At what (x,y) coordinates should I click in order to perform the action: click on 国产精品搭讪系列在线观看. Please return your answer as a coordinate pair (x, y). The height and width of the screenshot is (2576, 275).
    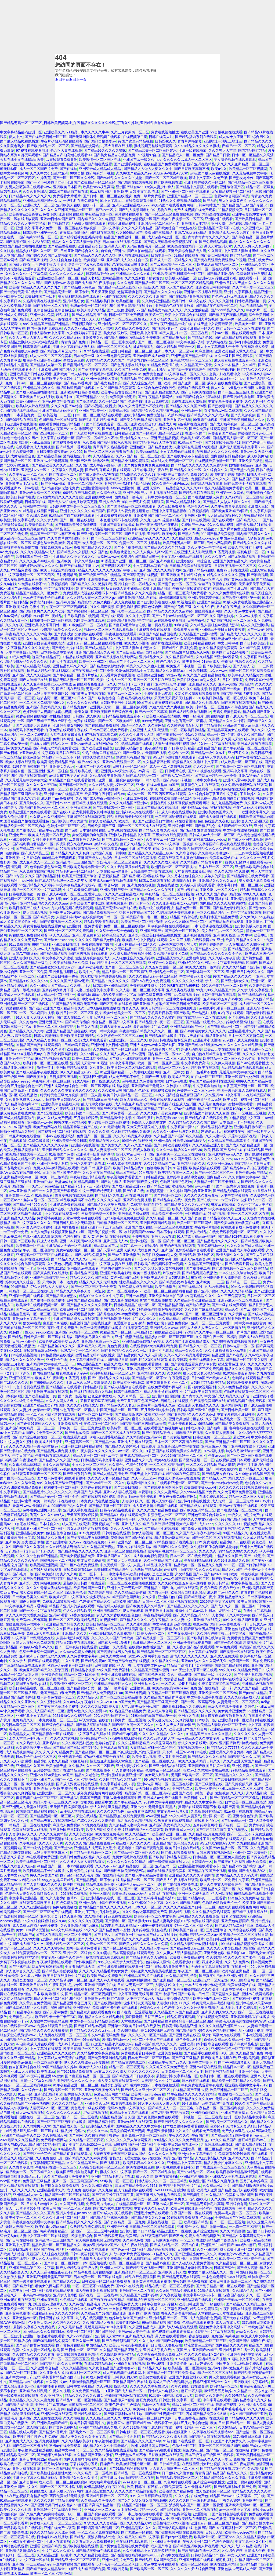
    Looking at the image, I should click on (196, 137).